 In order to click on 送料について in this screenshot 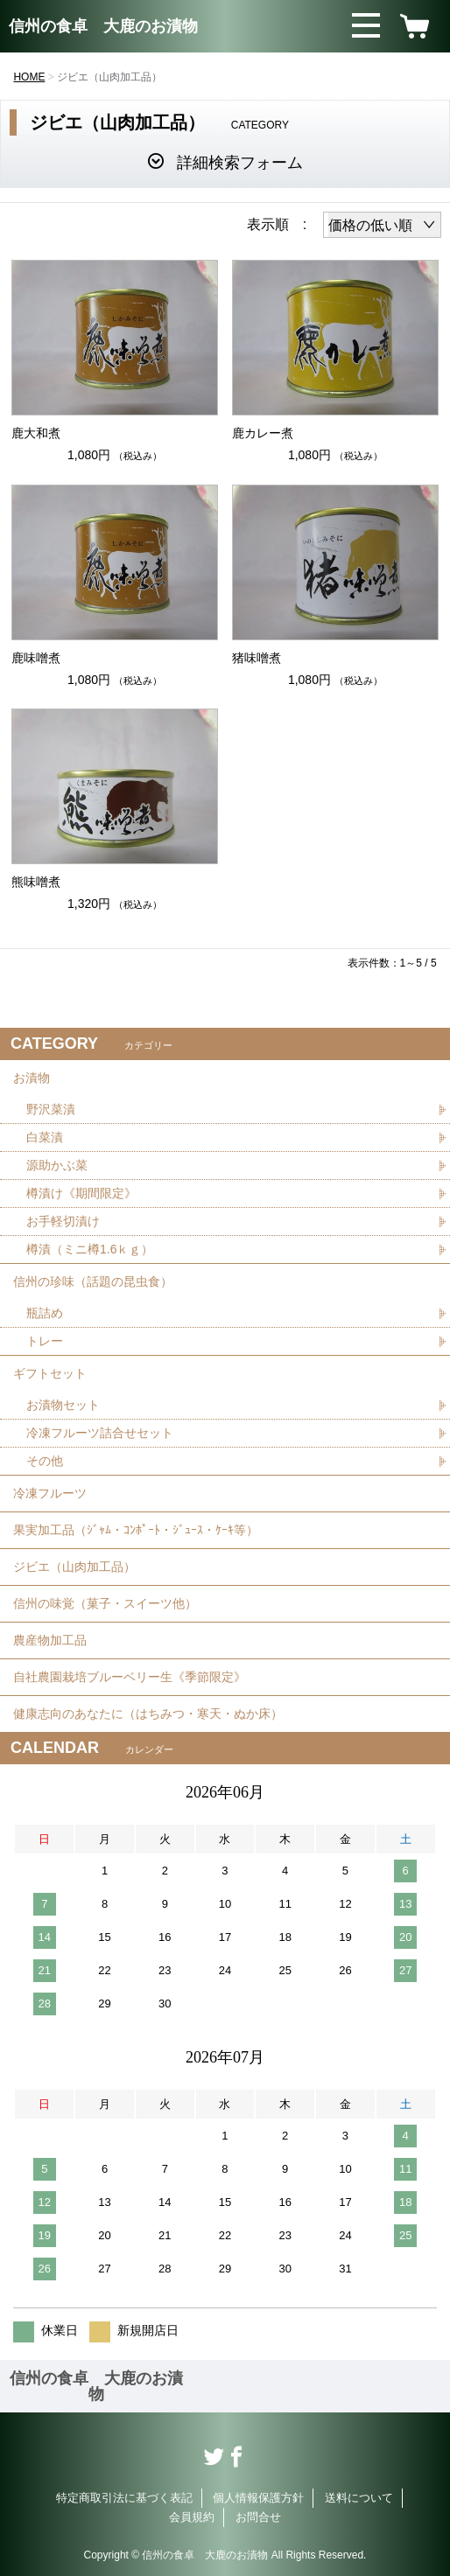, I will do `click(359, 2497)`.